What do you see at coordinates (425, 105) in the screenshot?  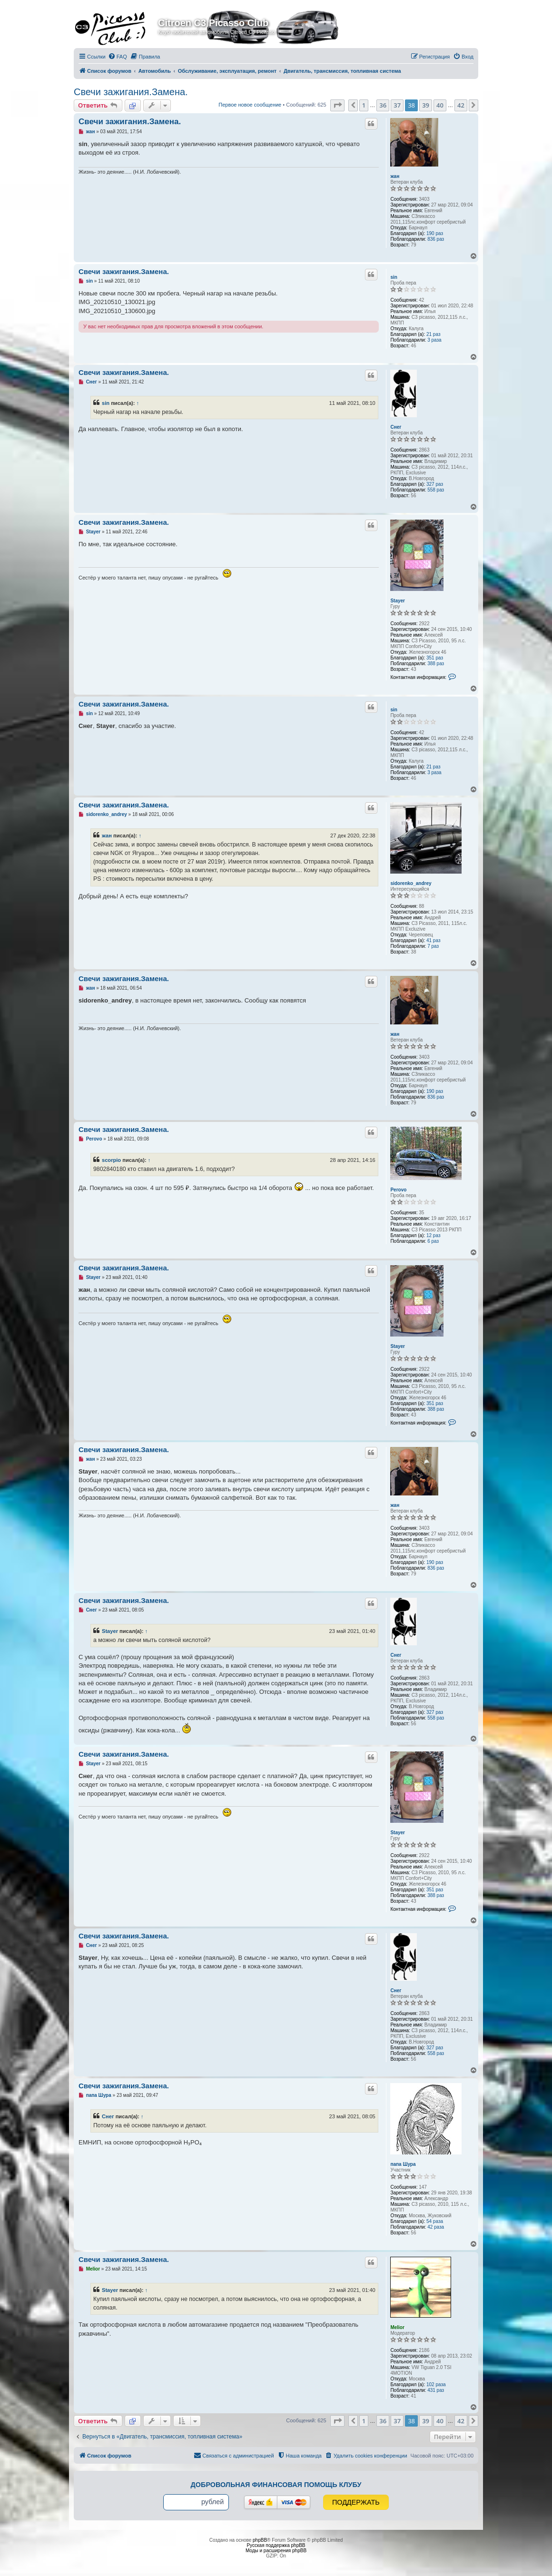 I see `39 [button]` at bounding box center [425, 105].